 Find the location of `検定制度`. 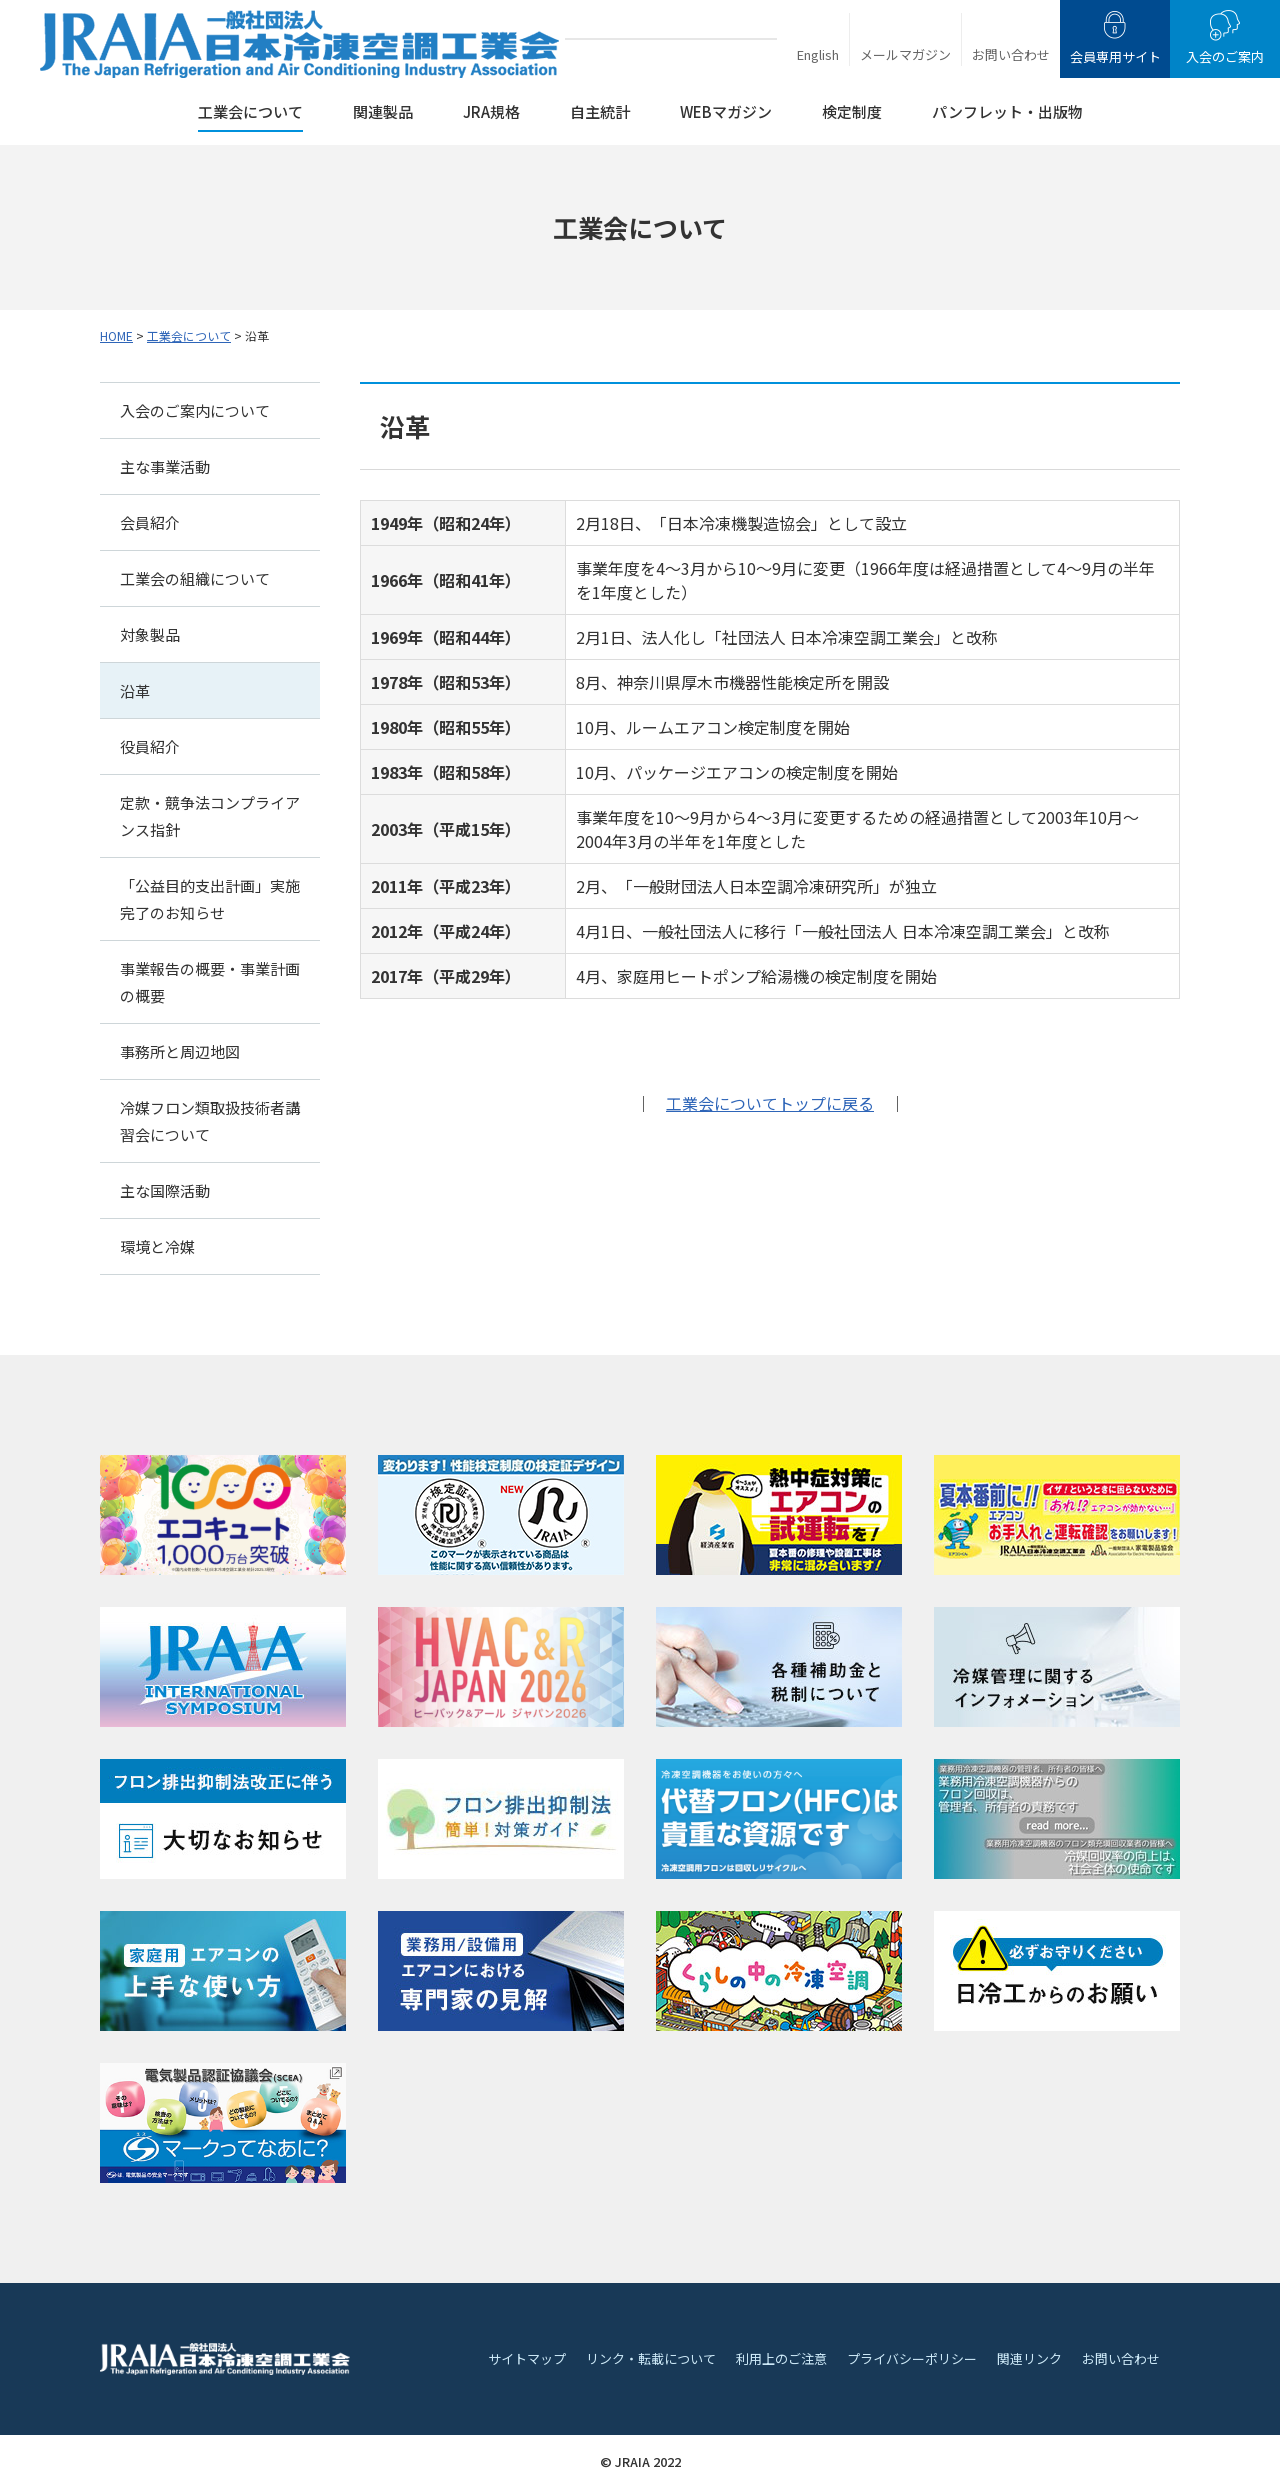

検定制度 is located at coordinates (852, 111).